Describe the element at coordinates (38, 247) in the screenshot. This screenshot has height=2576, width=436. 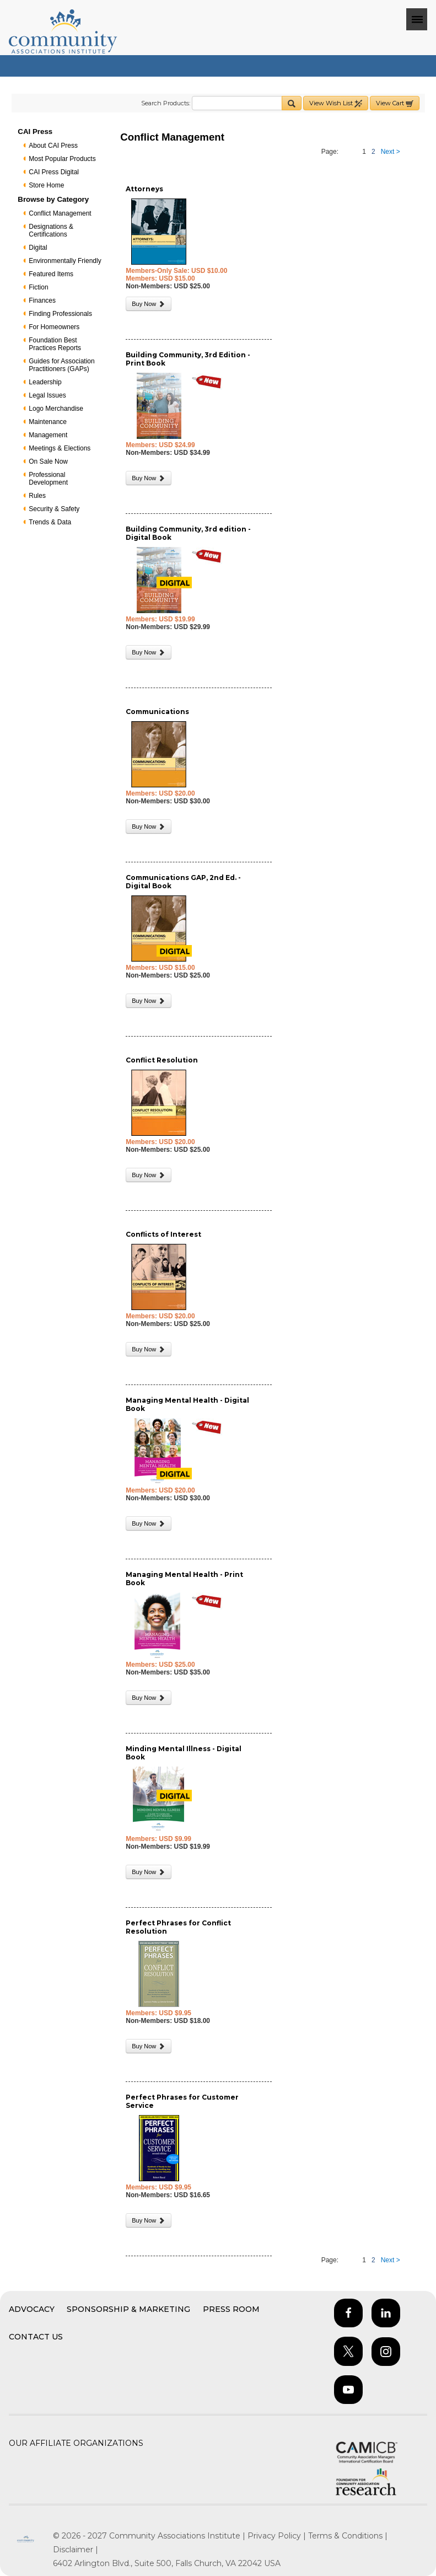
I see `Digital` at that location.